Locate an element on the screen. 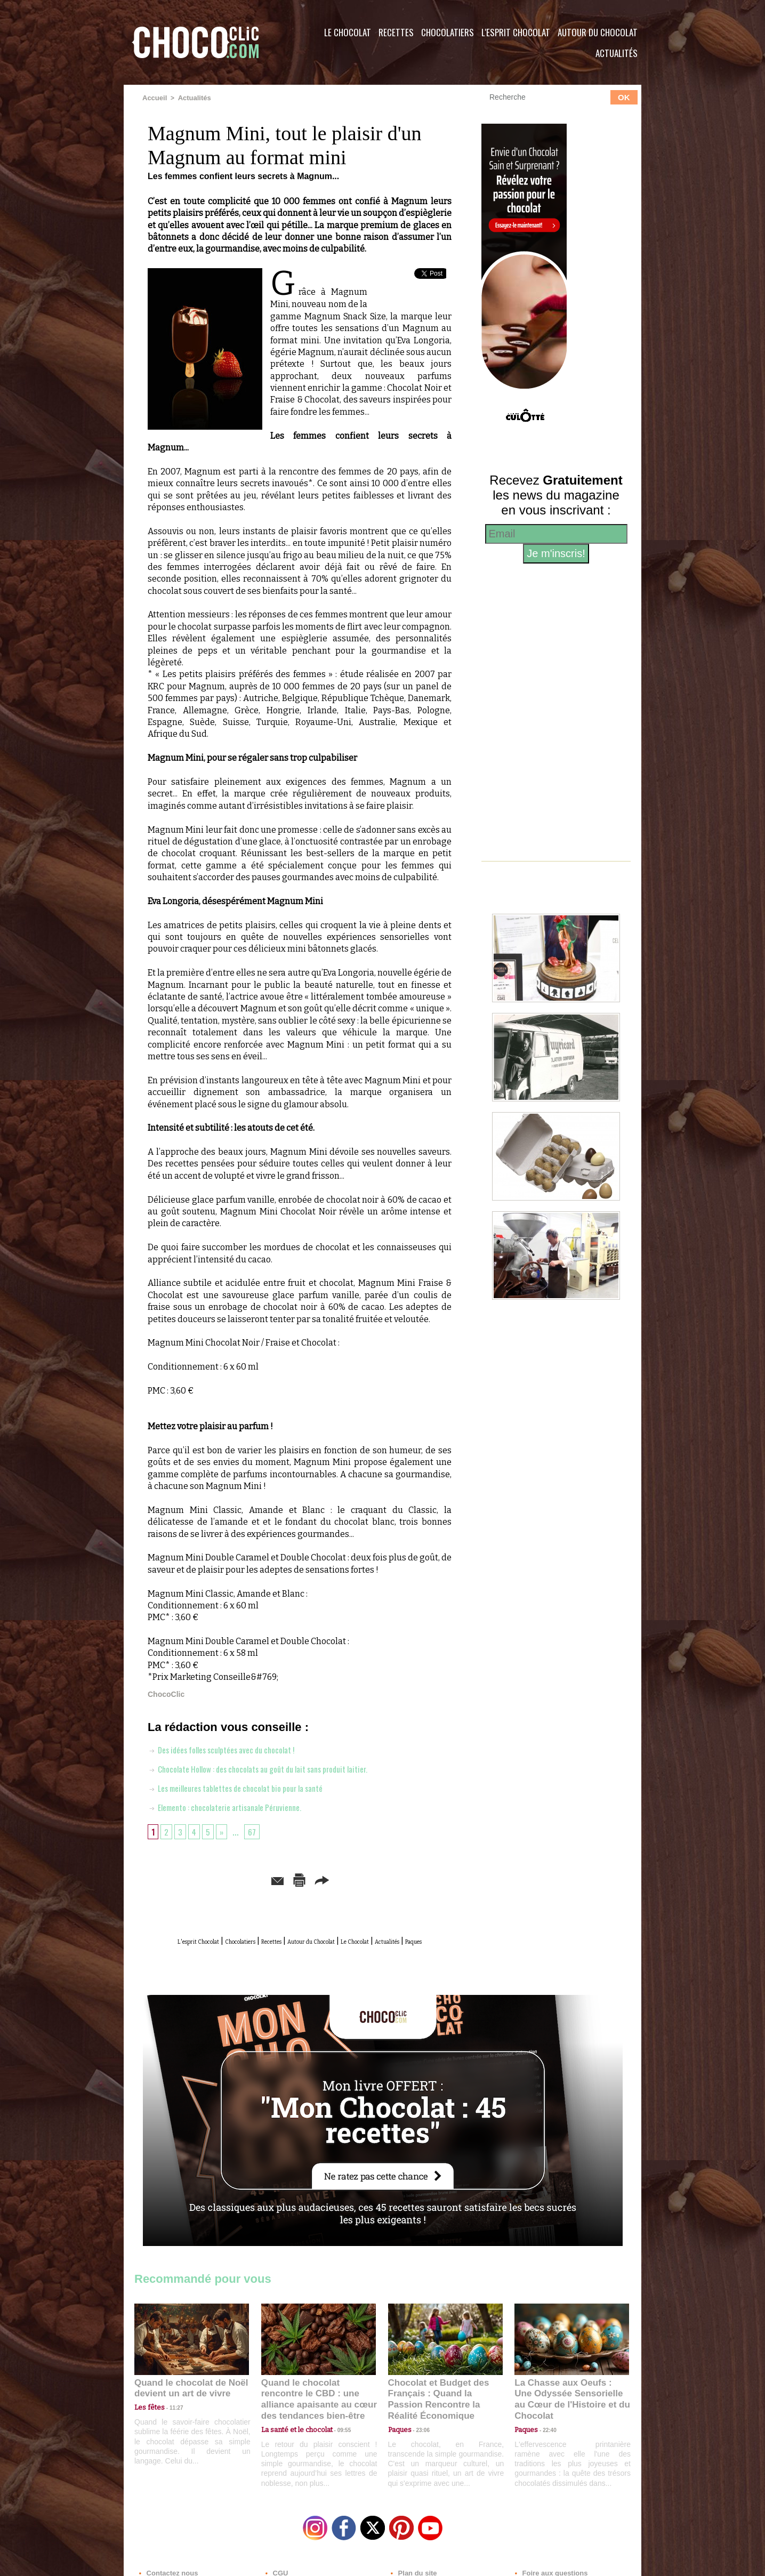 The width and height of the screenshot is (765, 2576). Envoyer à un ami is located at coordinates (218, 1878).